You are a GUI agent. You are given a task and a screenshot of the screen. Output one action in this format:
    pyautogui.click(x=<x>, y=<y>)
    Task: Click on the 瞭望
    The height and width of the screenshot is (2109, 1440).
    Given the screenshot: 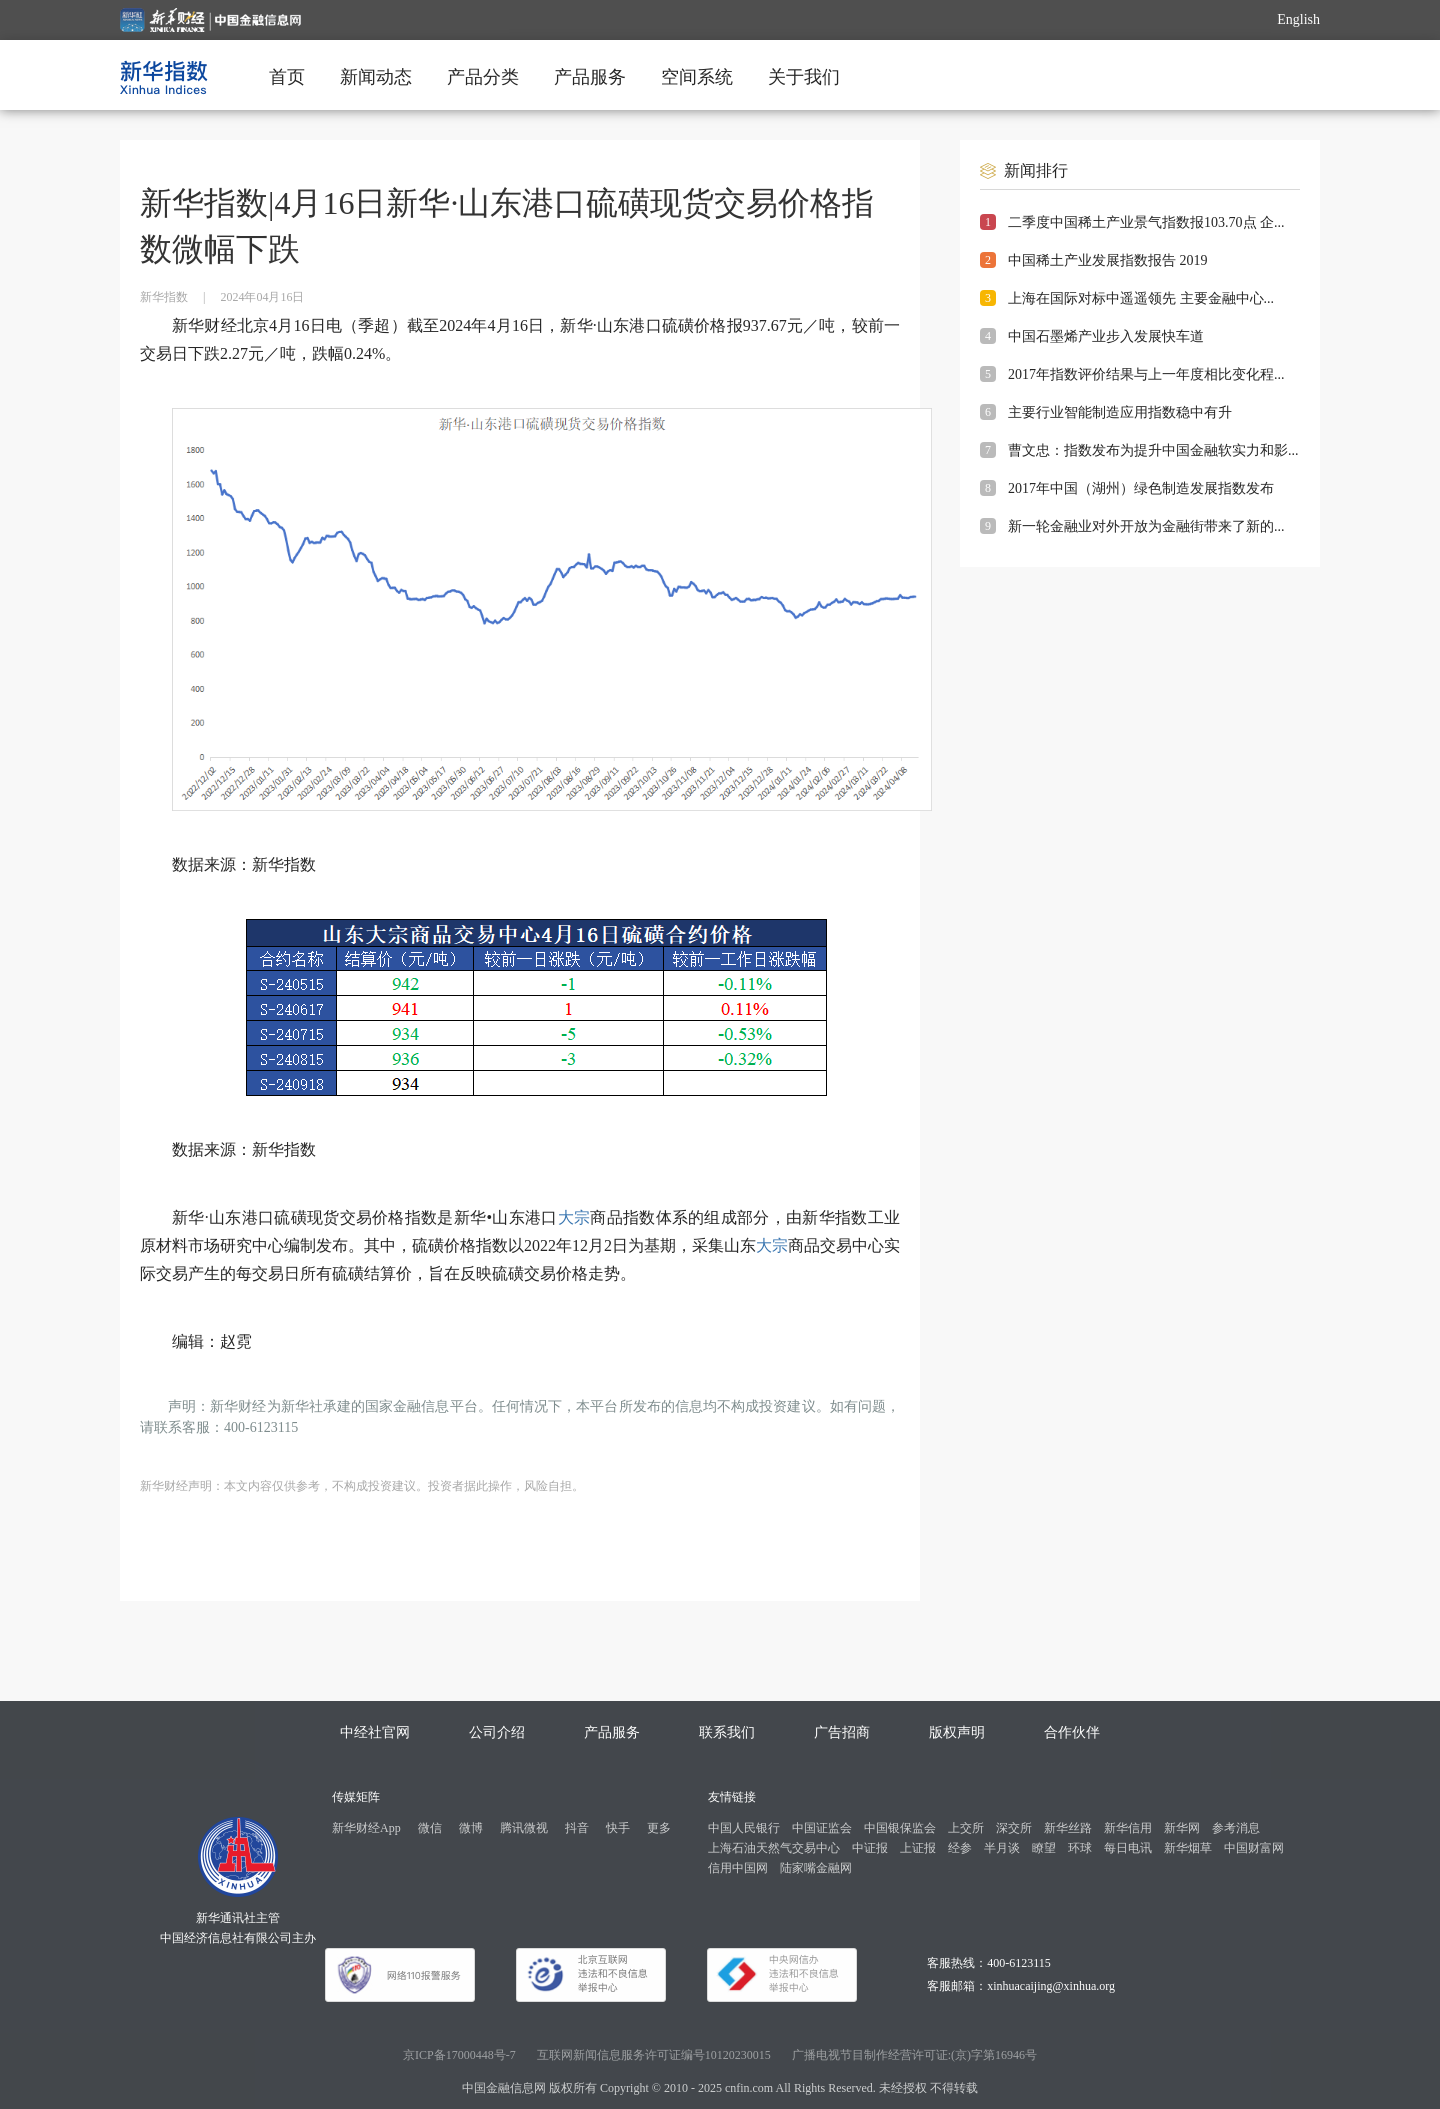 What is the action you would take?
    pyautogui.click(x=1044, y=1848)
    